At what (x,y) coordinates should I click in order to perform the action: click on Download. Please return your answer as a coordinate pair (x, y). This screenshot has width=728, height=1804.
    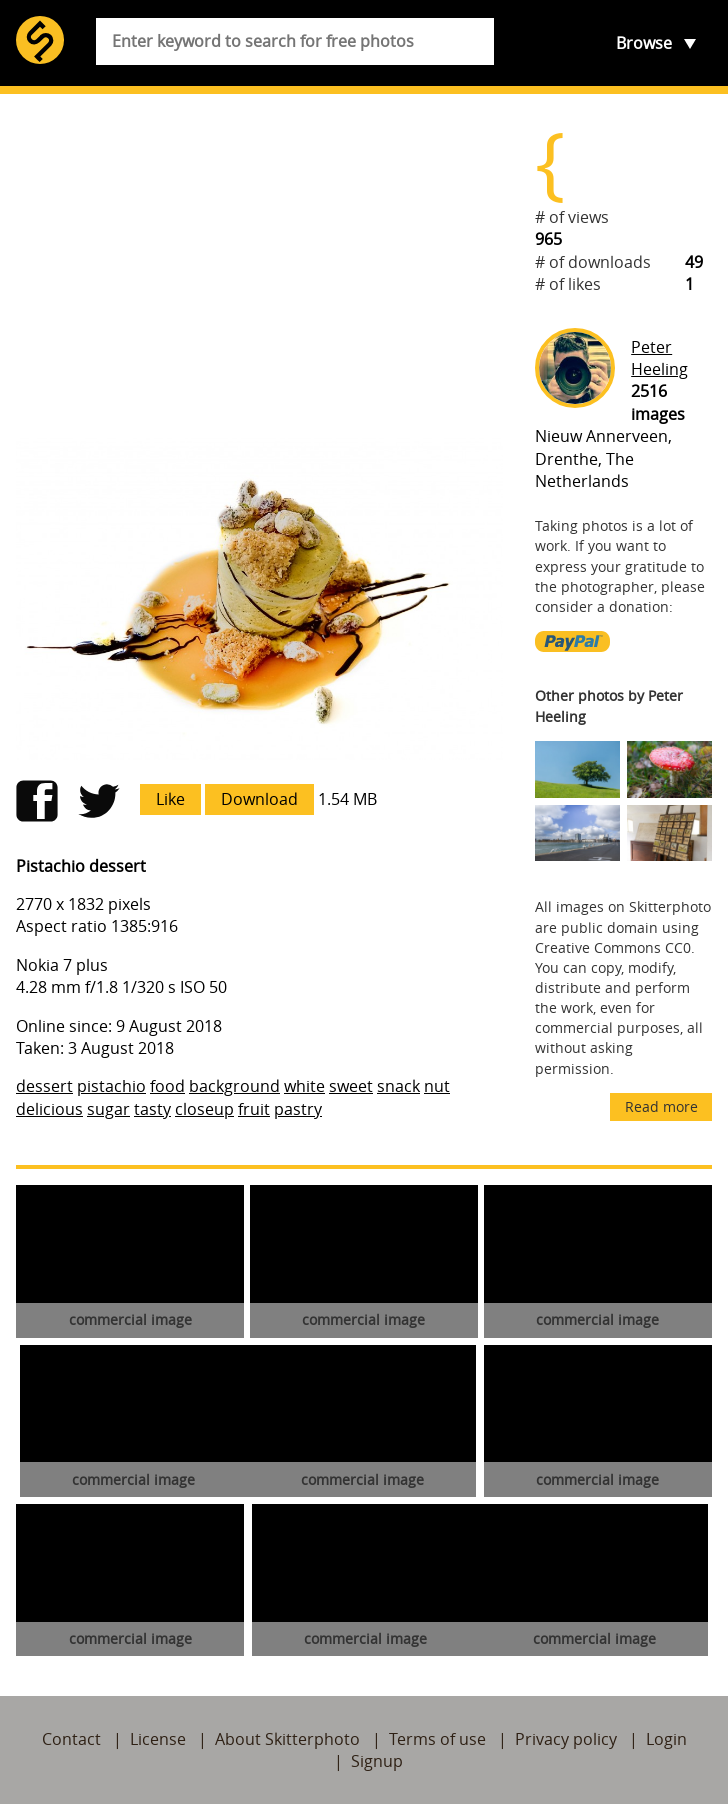
    Looking at the image, I should click on (259, 799).